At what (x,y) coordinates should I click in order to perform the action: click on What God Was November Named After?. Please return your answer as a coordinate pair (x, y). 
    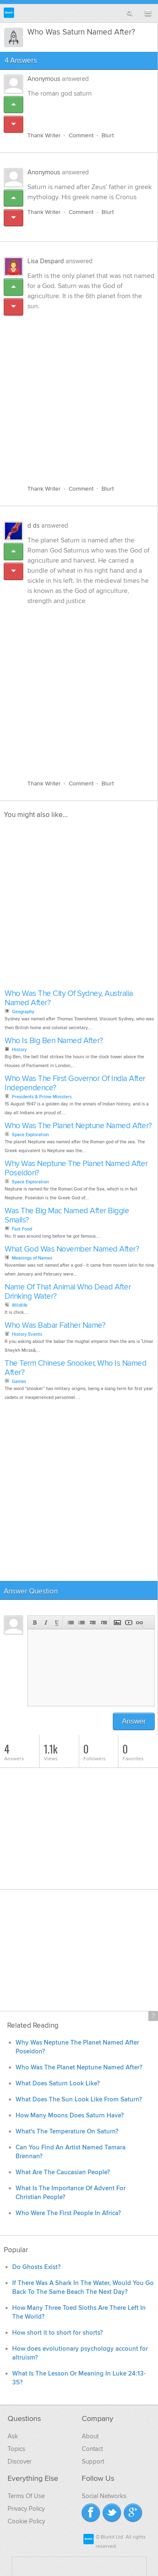
    Looking at the image, I should click on (72, 1249).